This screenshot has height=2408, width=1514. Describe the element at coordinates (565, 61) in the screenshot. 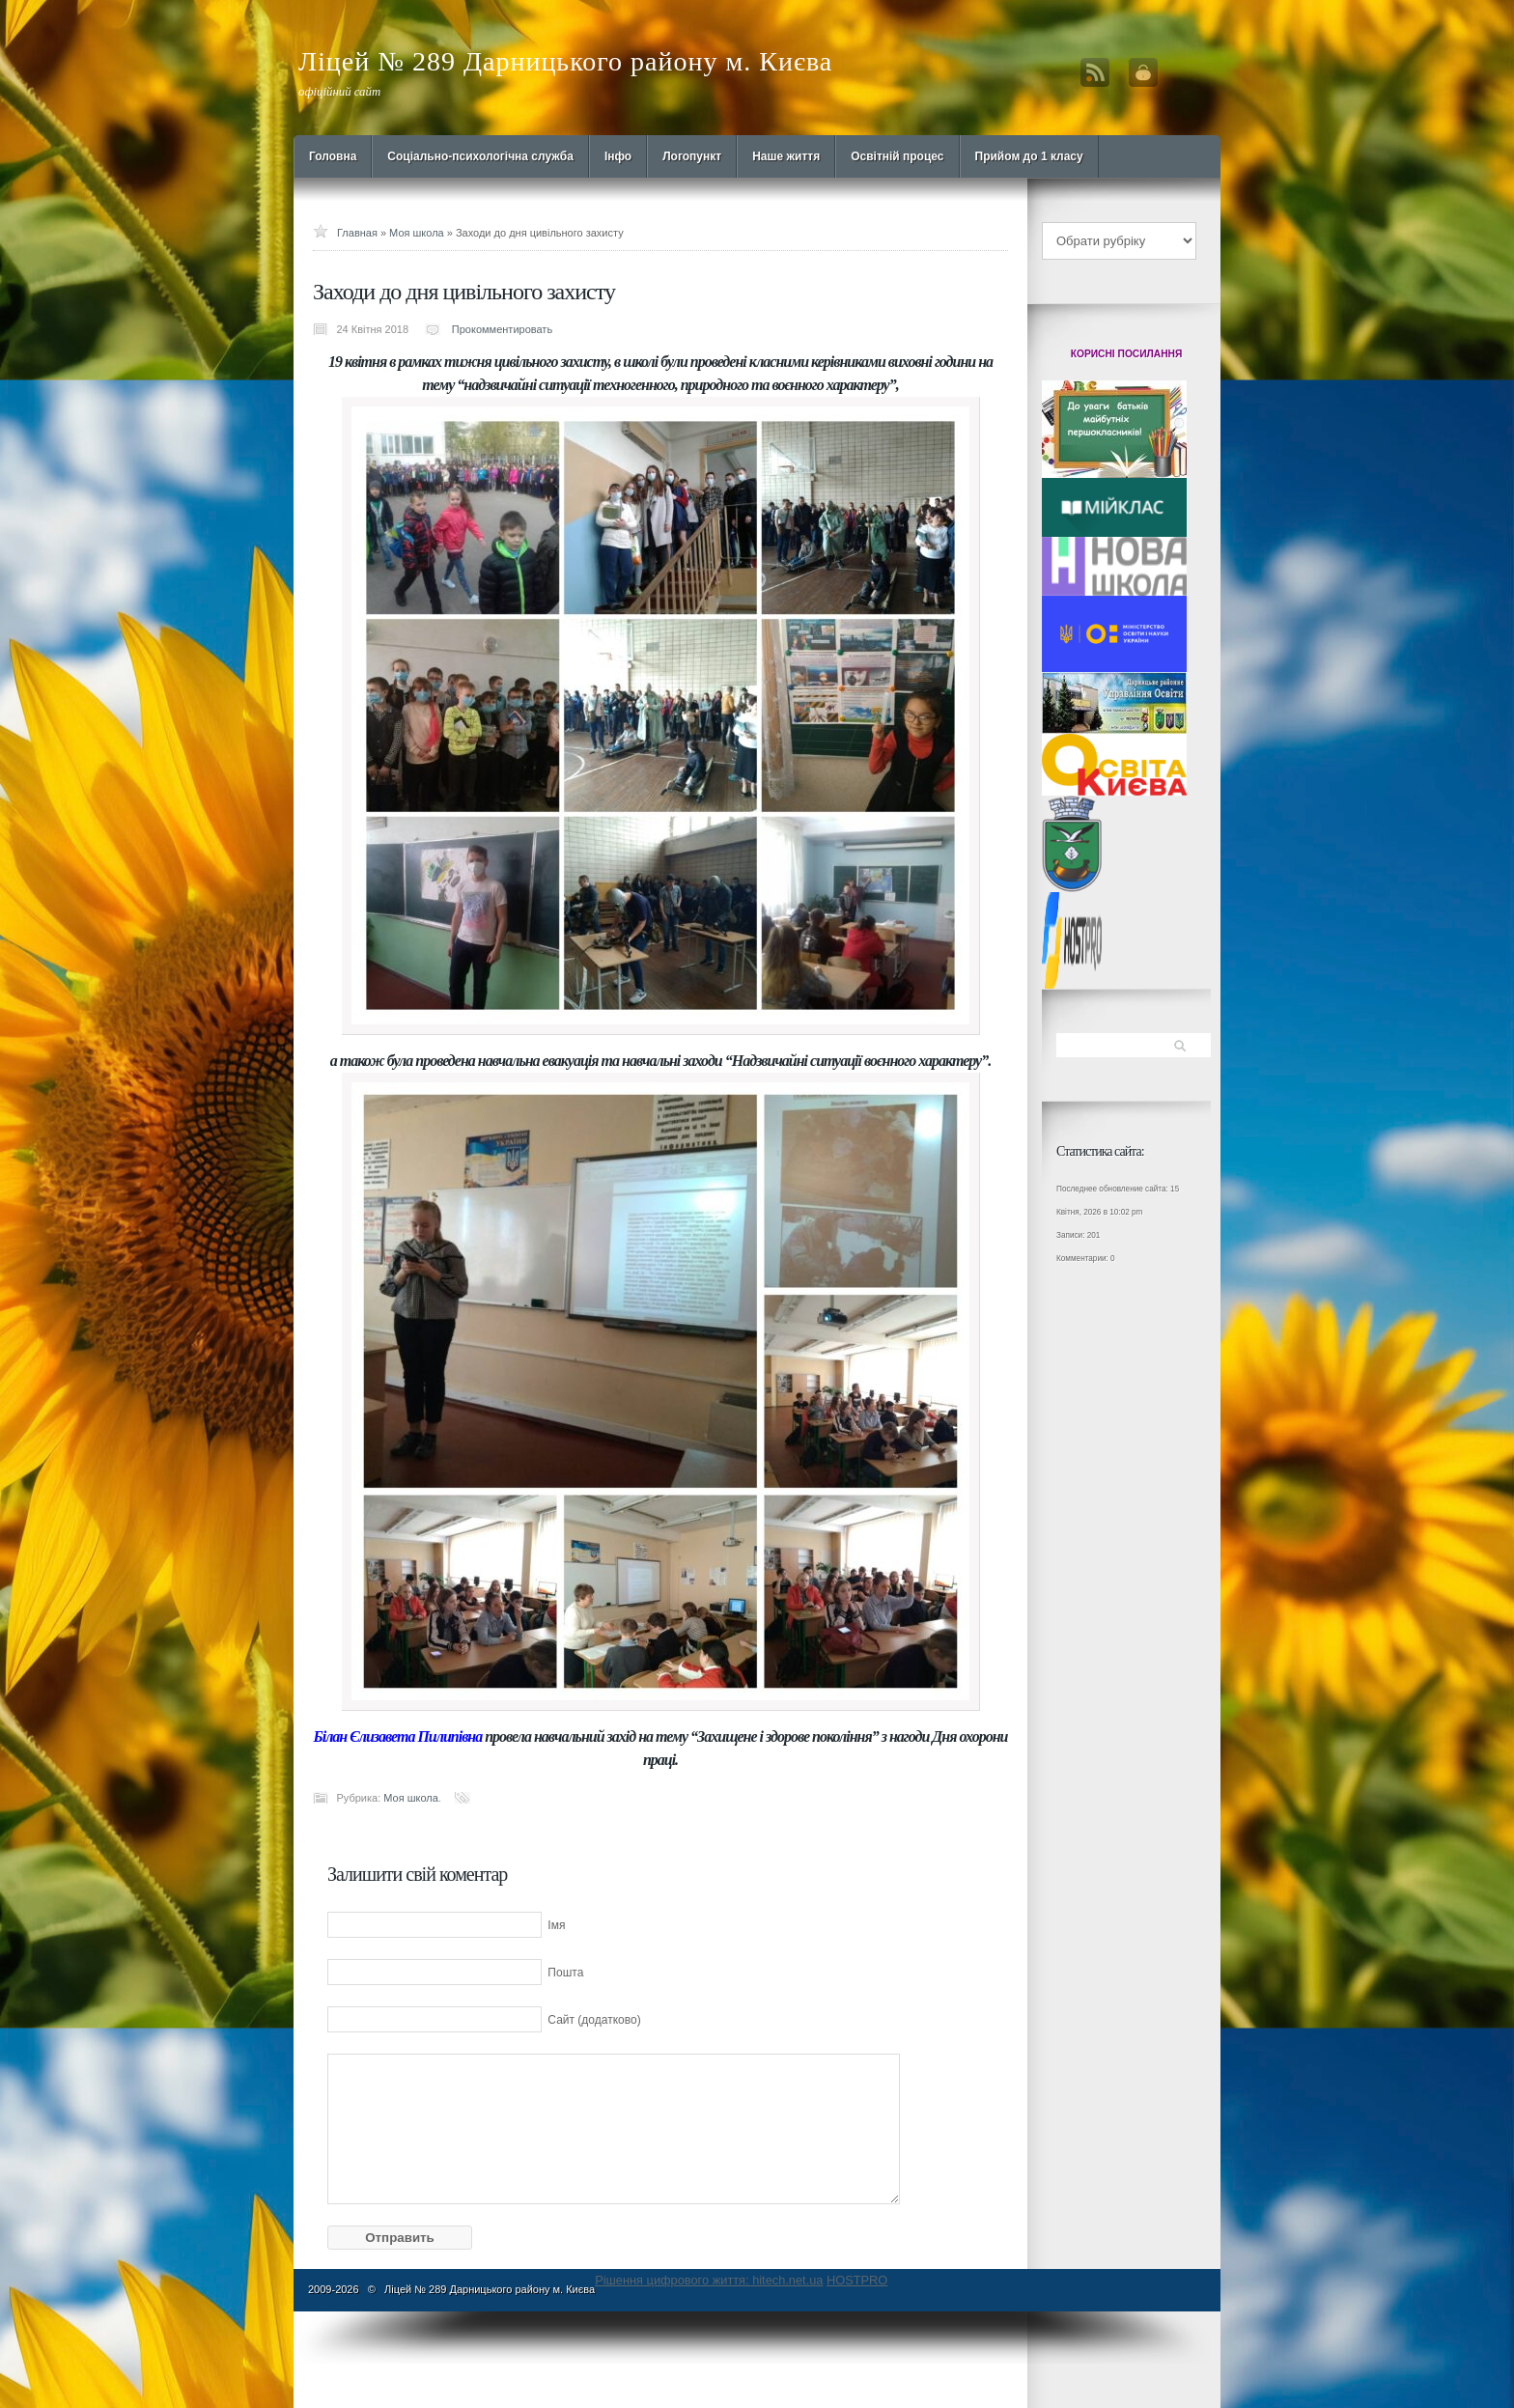

I see `Ліцей № 289 Дарницького району м. Києва` at that location.